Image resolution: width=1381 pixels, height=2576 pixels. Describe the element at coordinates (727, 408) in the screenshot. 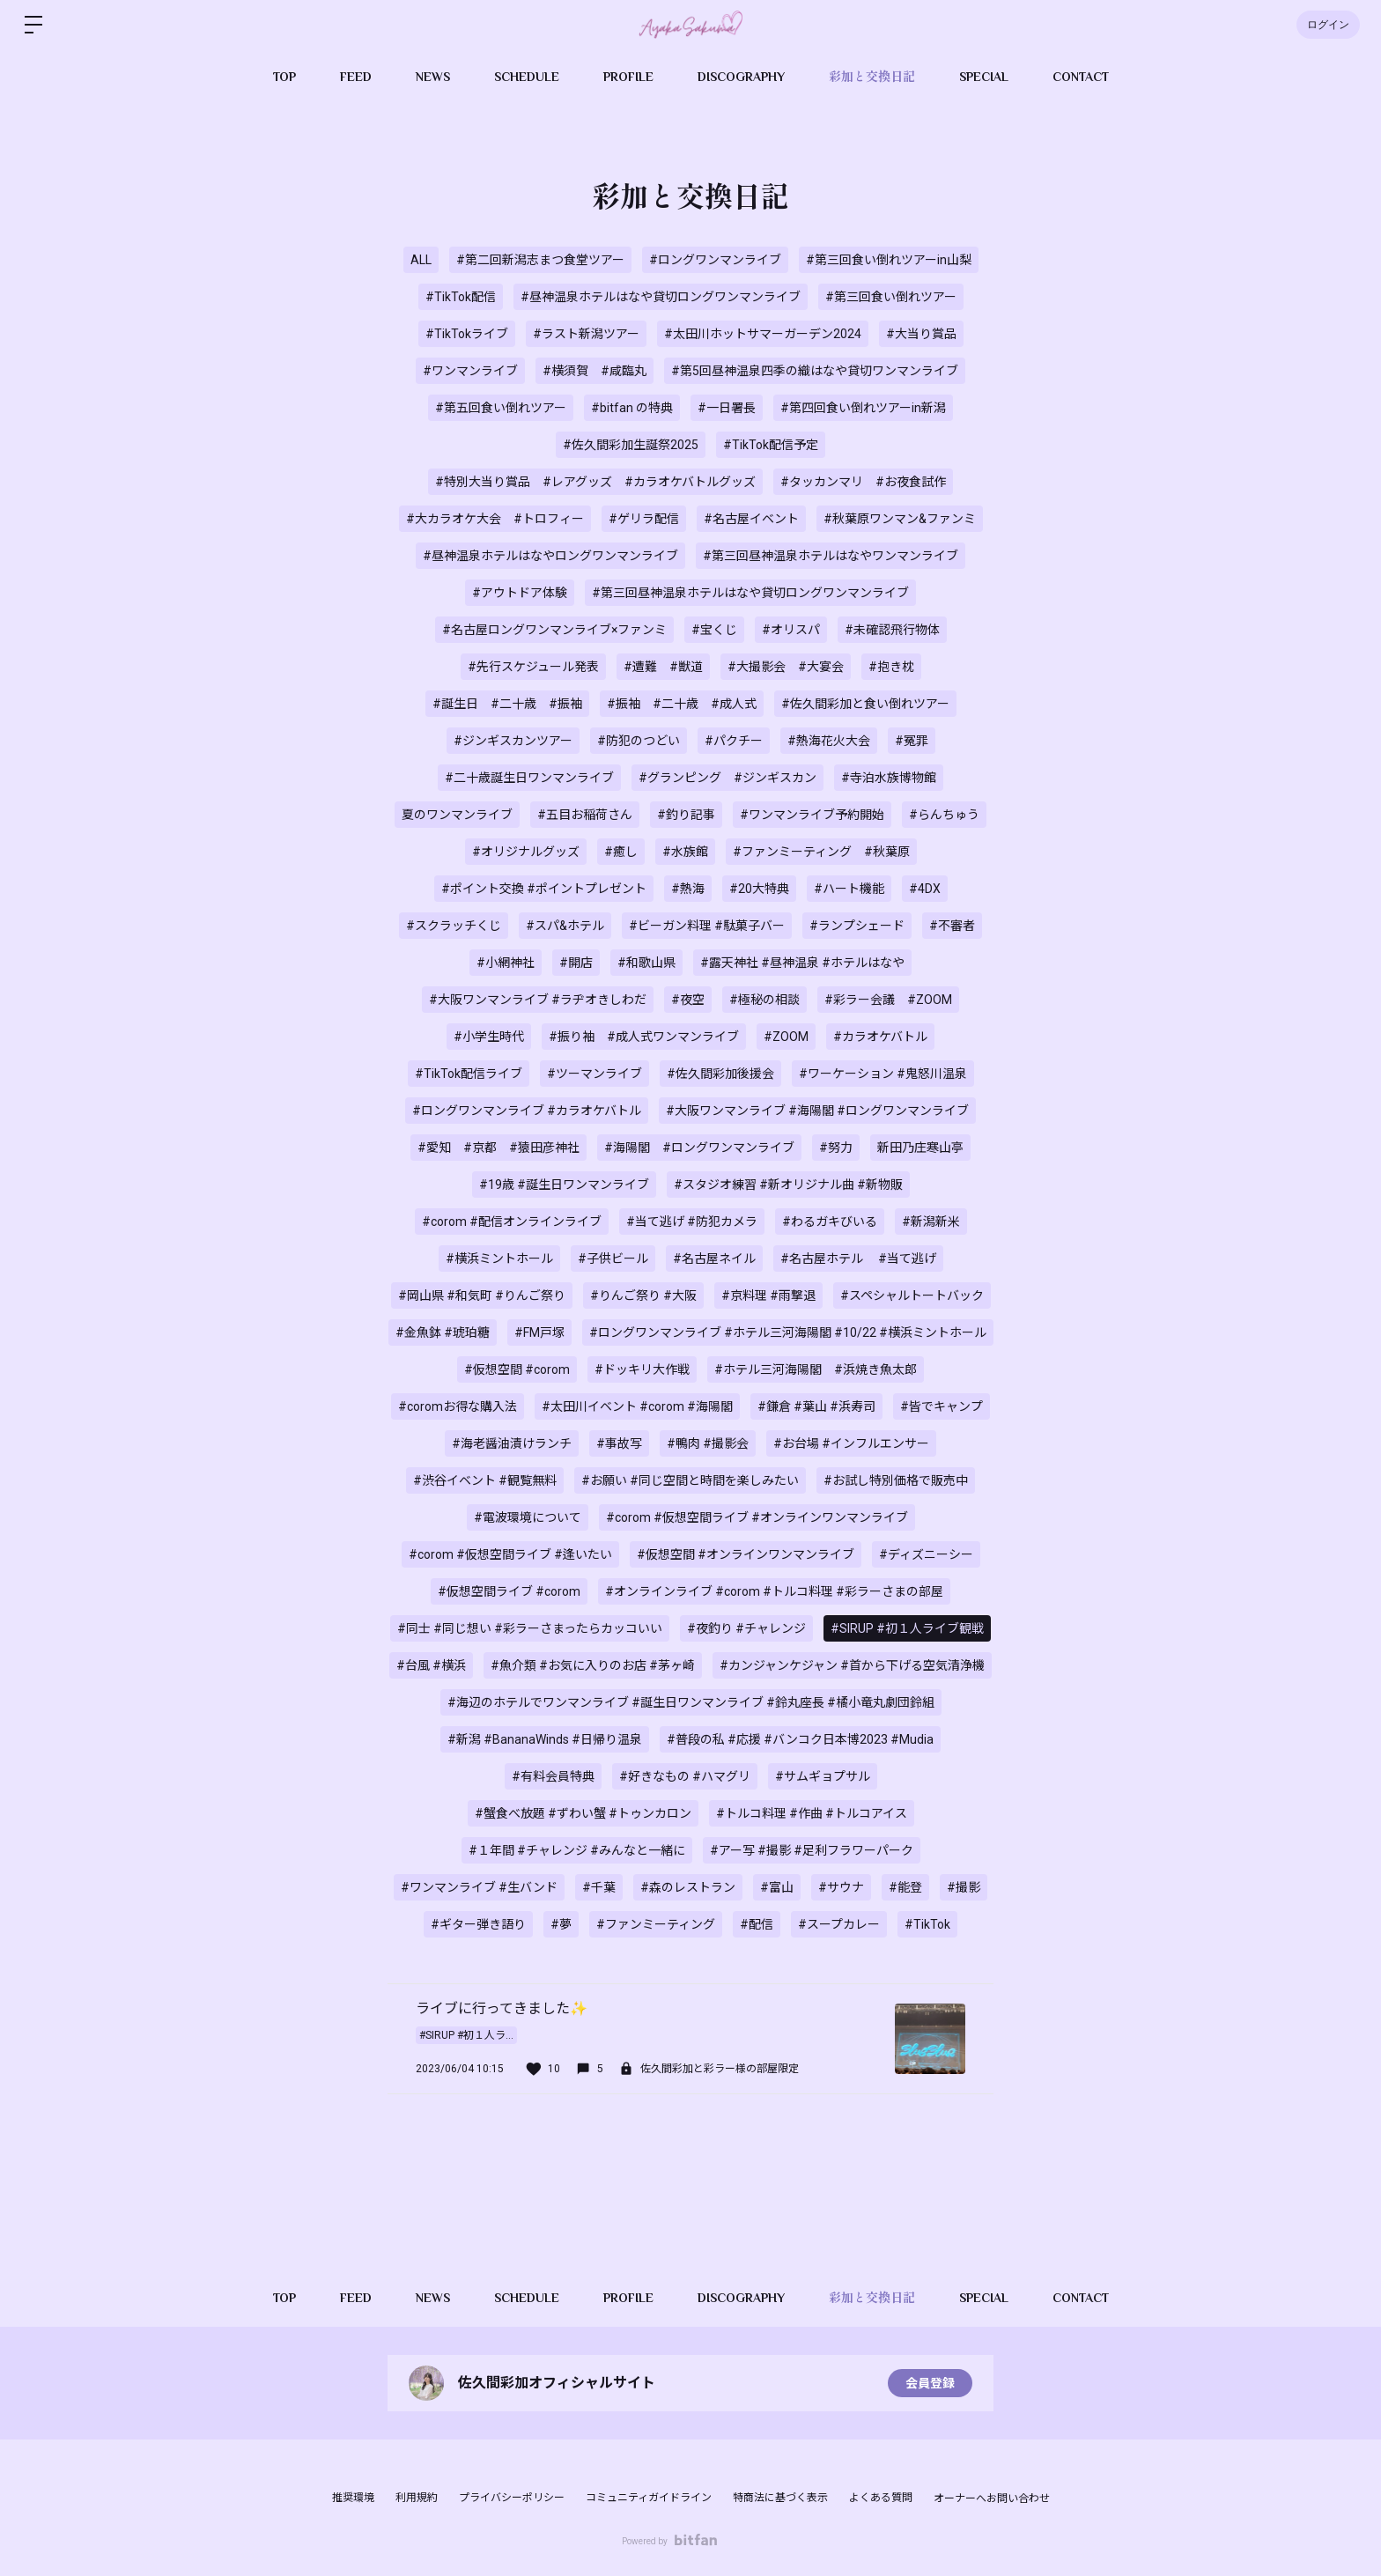

I see `#一日署長` at that location.